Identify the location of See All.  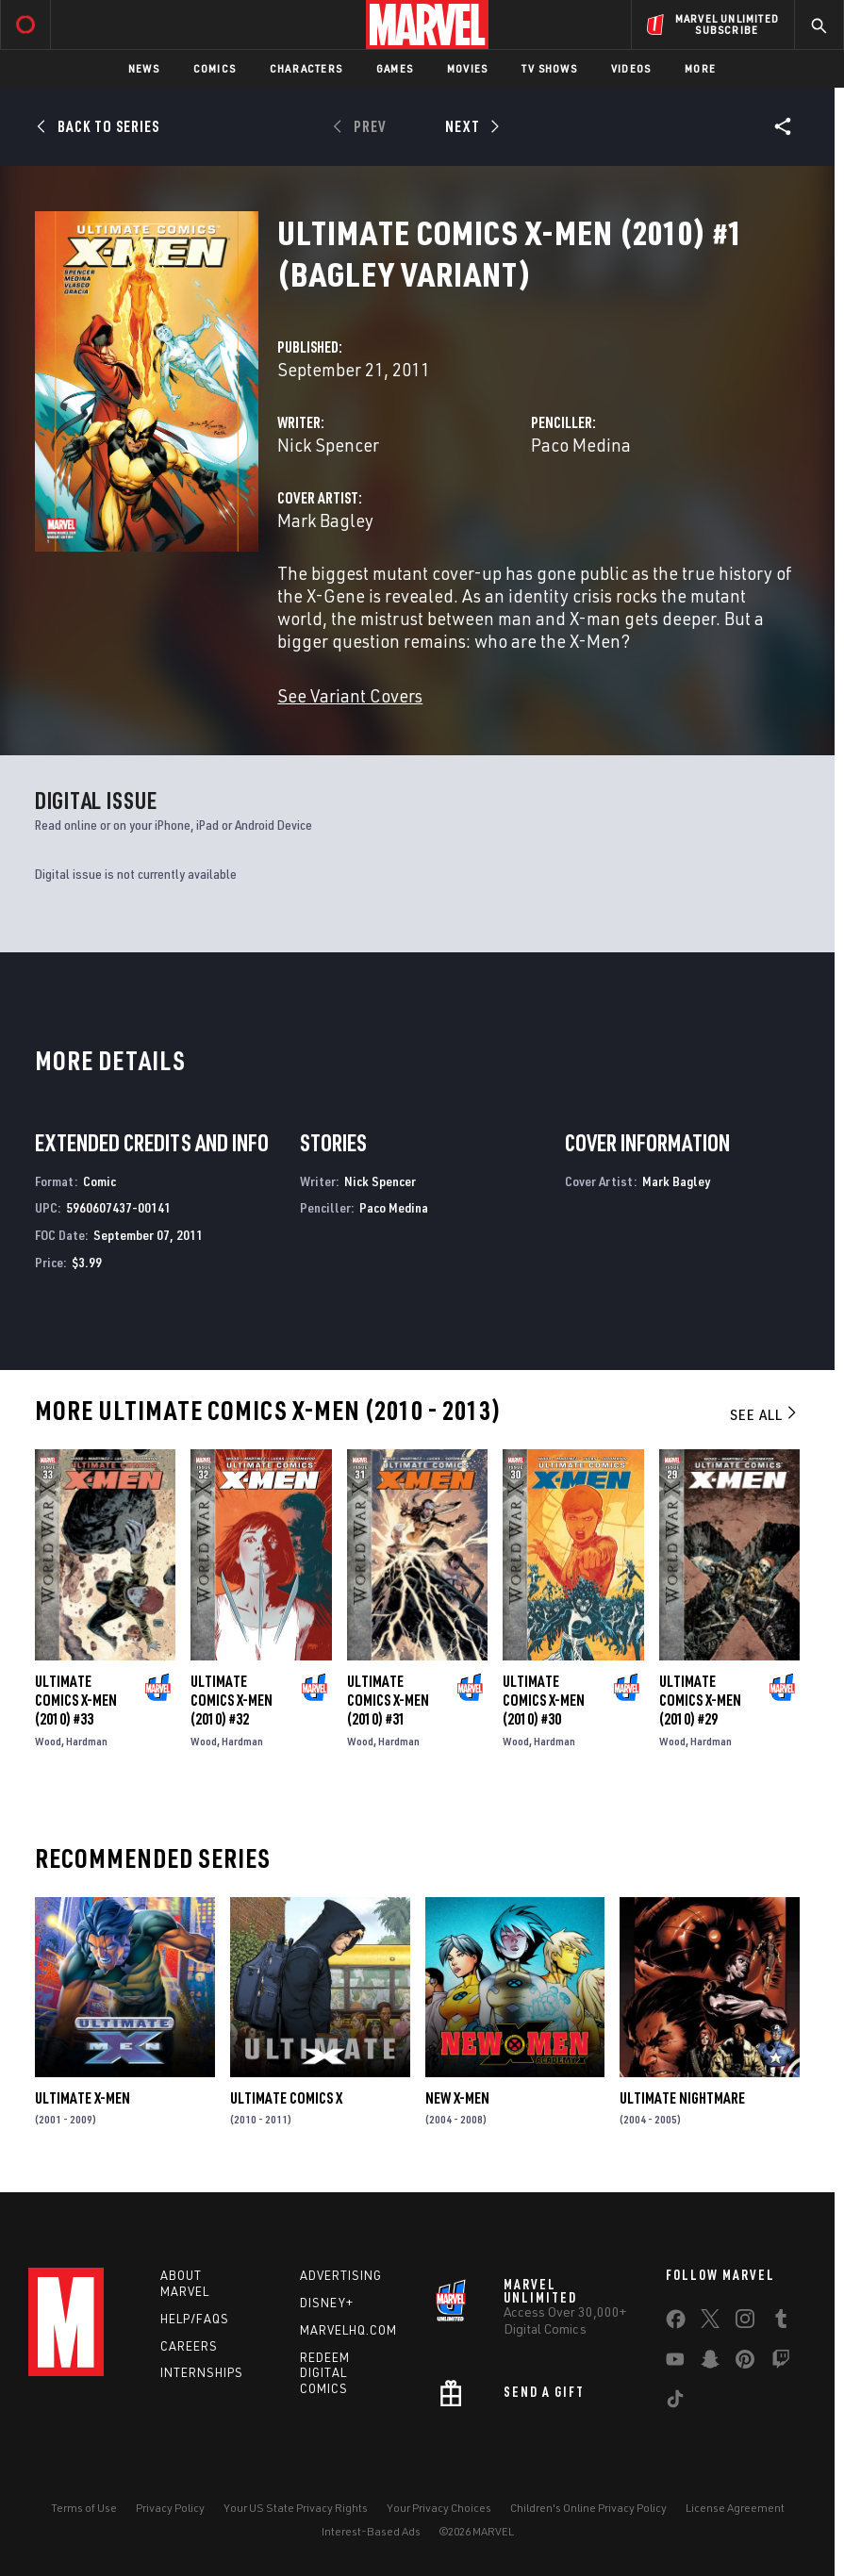
(765, 1414).